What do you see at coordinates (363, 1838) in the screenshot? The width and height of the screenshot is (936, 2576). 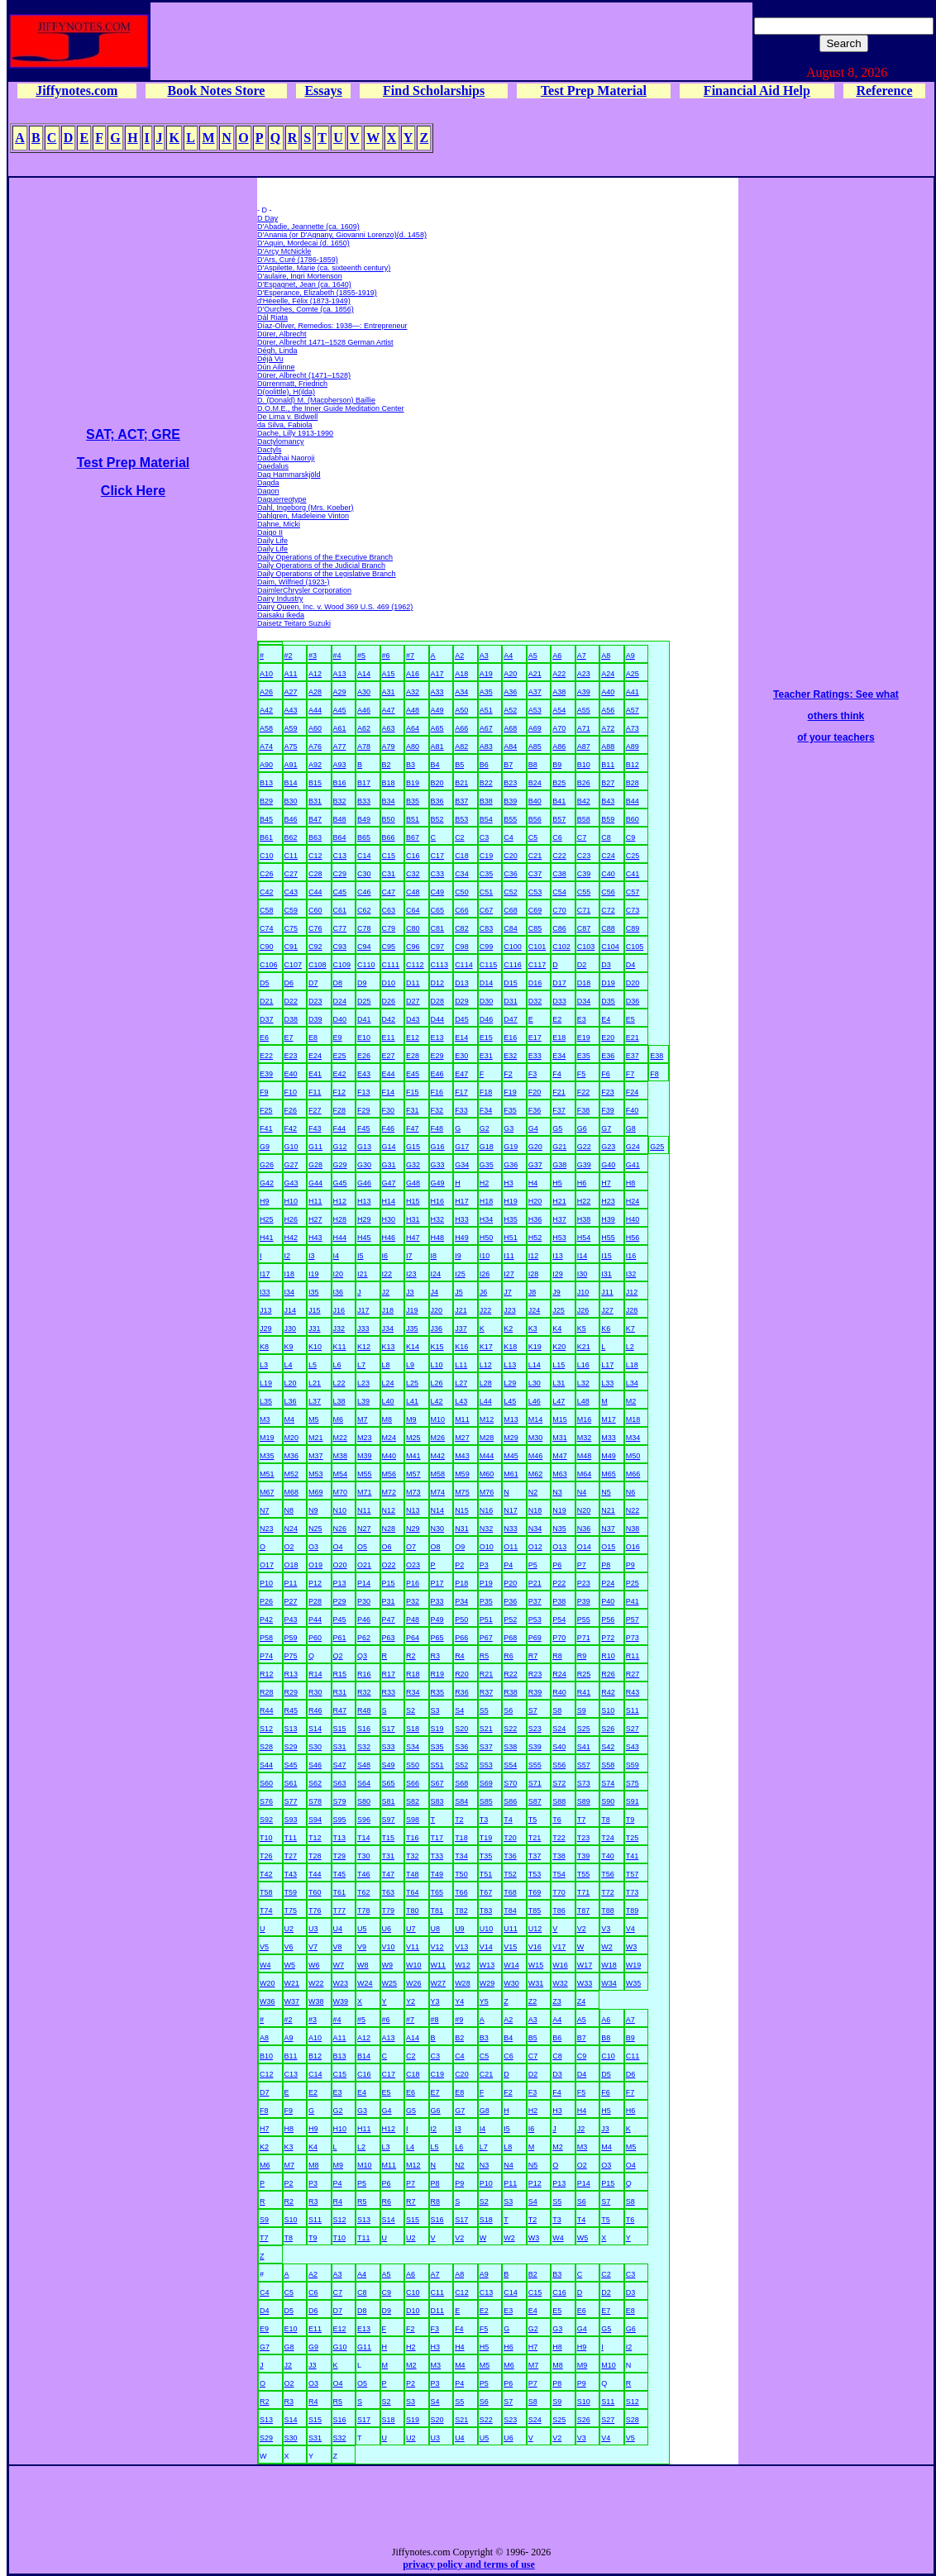 I see `T14` at bounding box center [363, 1838].